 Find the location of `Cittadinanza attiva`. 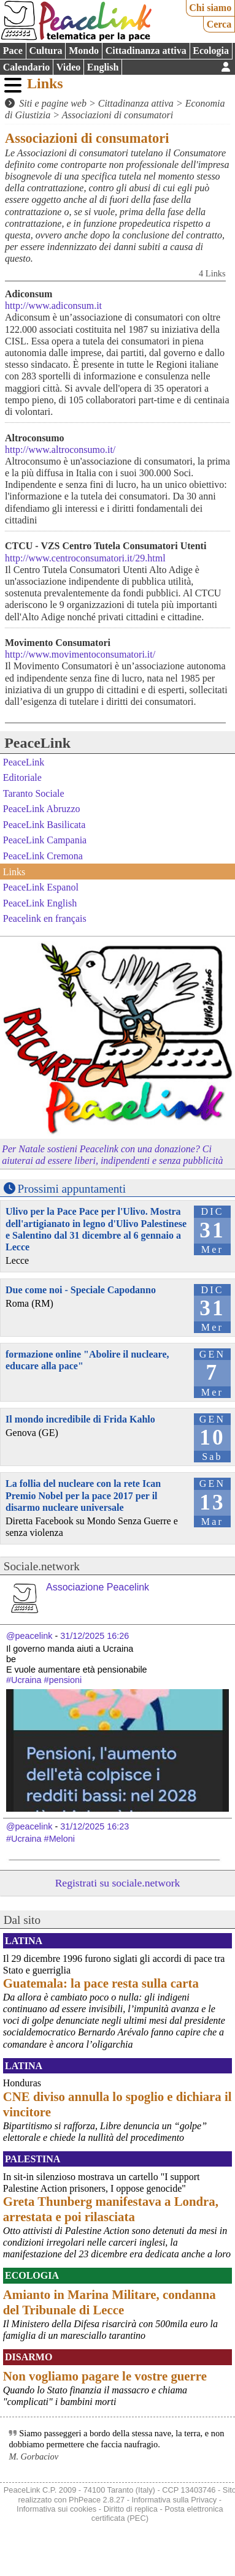

Cittadinanza attiva is located at coordinates (146, 50).